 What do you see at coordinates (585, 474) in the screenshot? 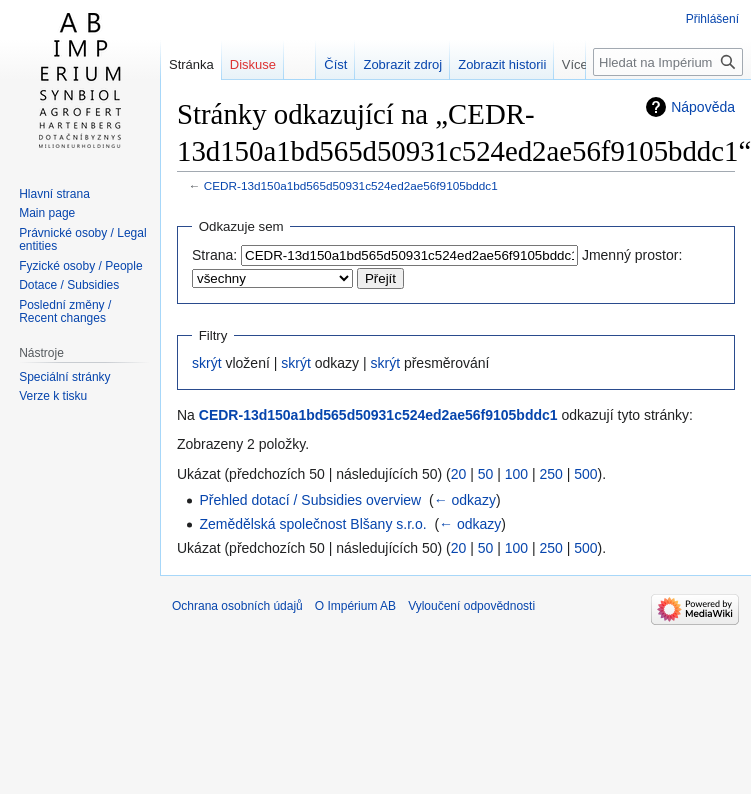
I see `500` at bounding box center [585, 474].